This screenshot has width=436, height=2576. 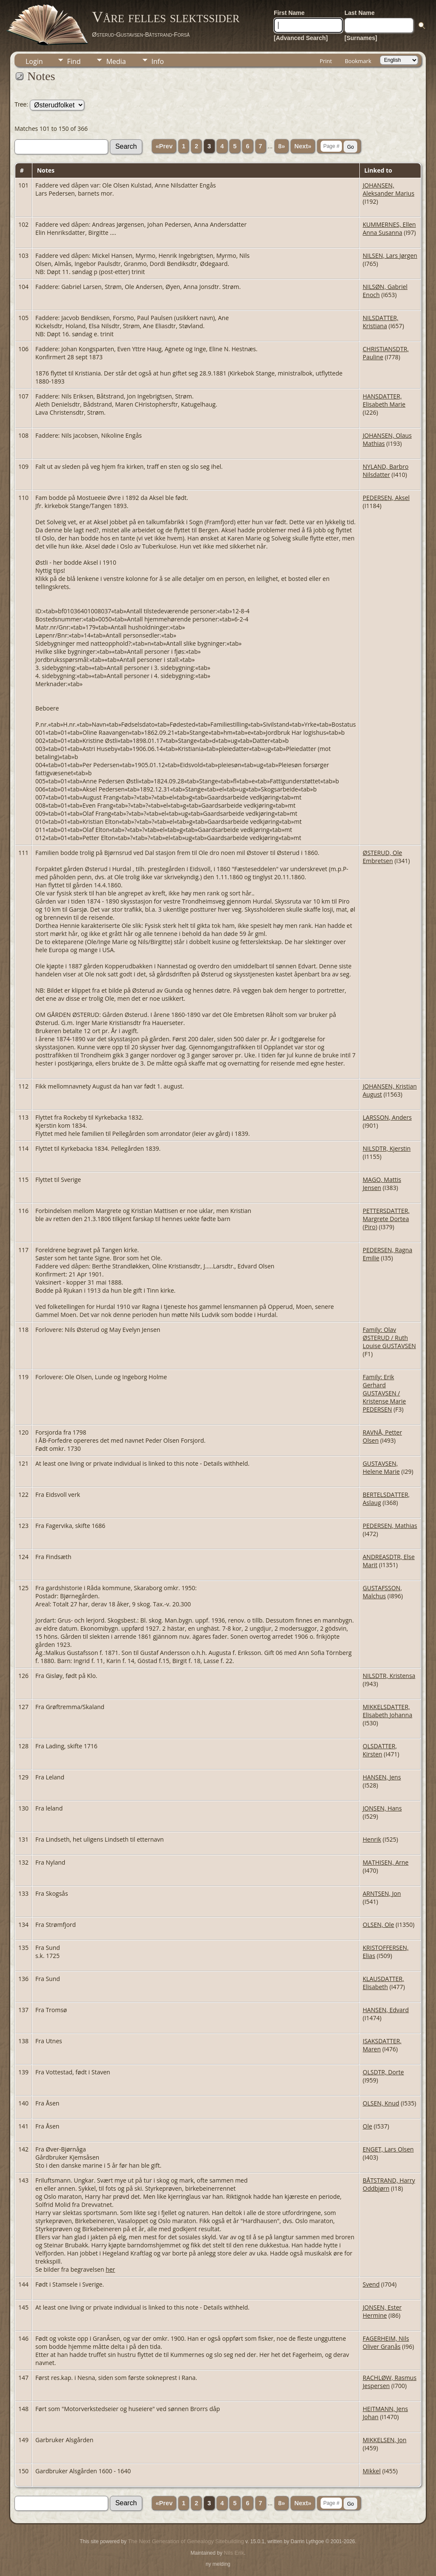 What do you see at coordinates (116, 61) in the screenshot?
I see `Media` at bounding box center [116, 61].